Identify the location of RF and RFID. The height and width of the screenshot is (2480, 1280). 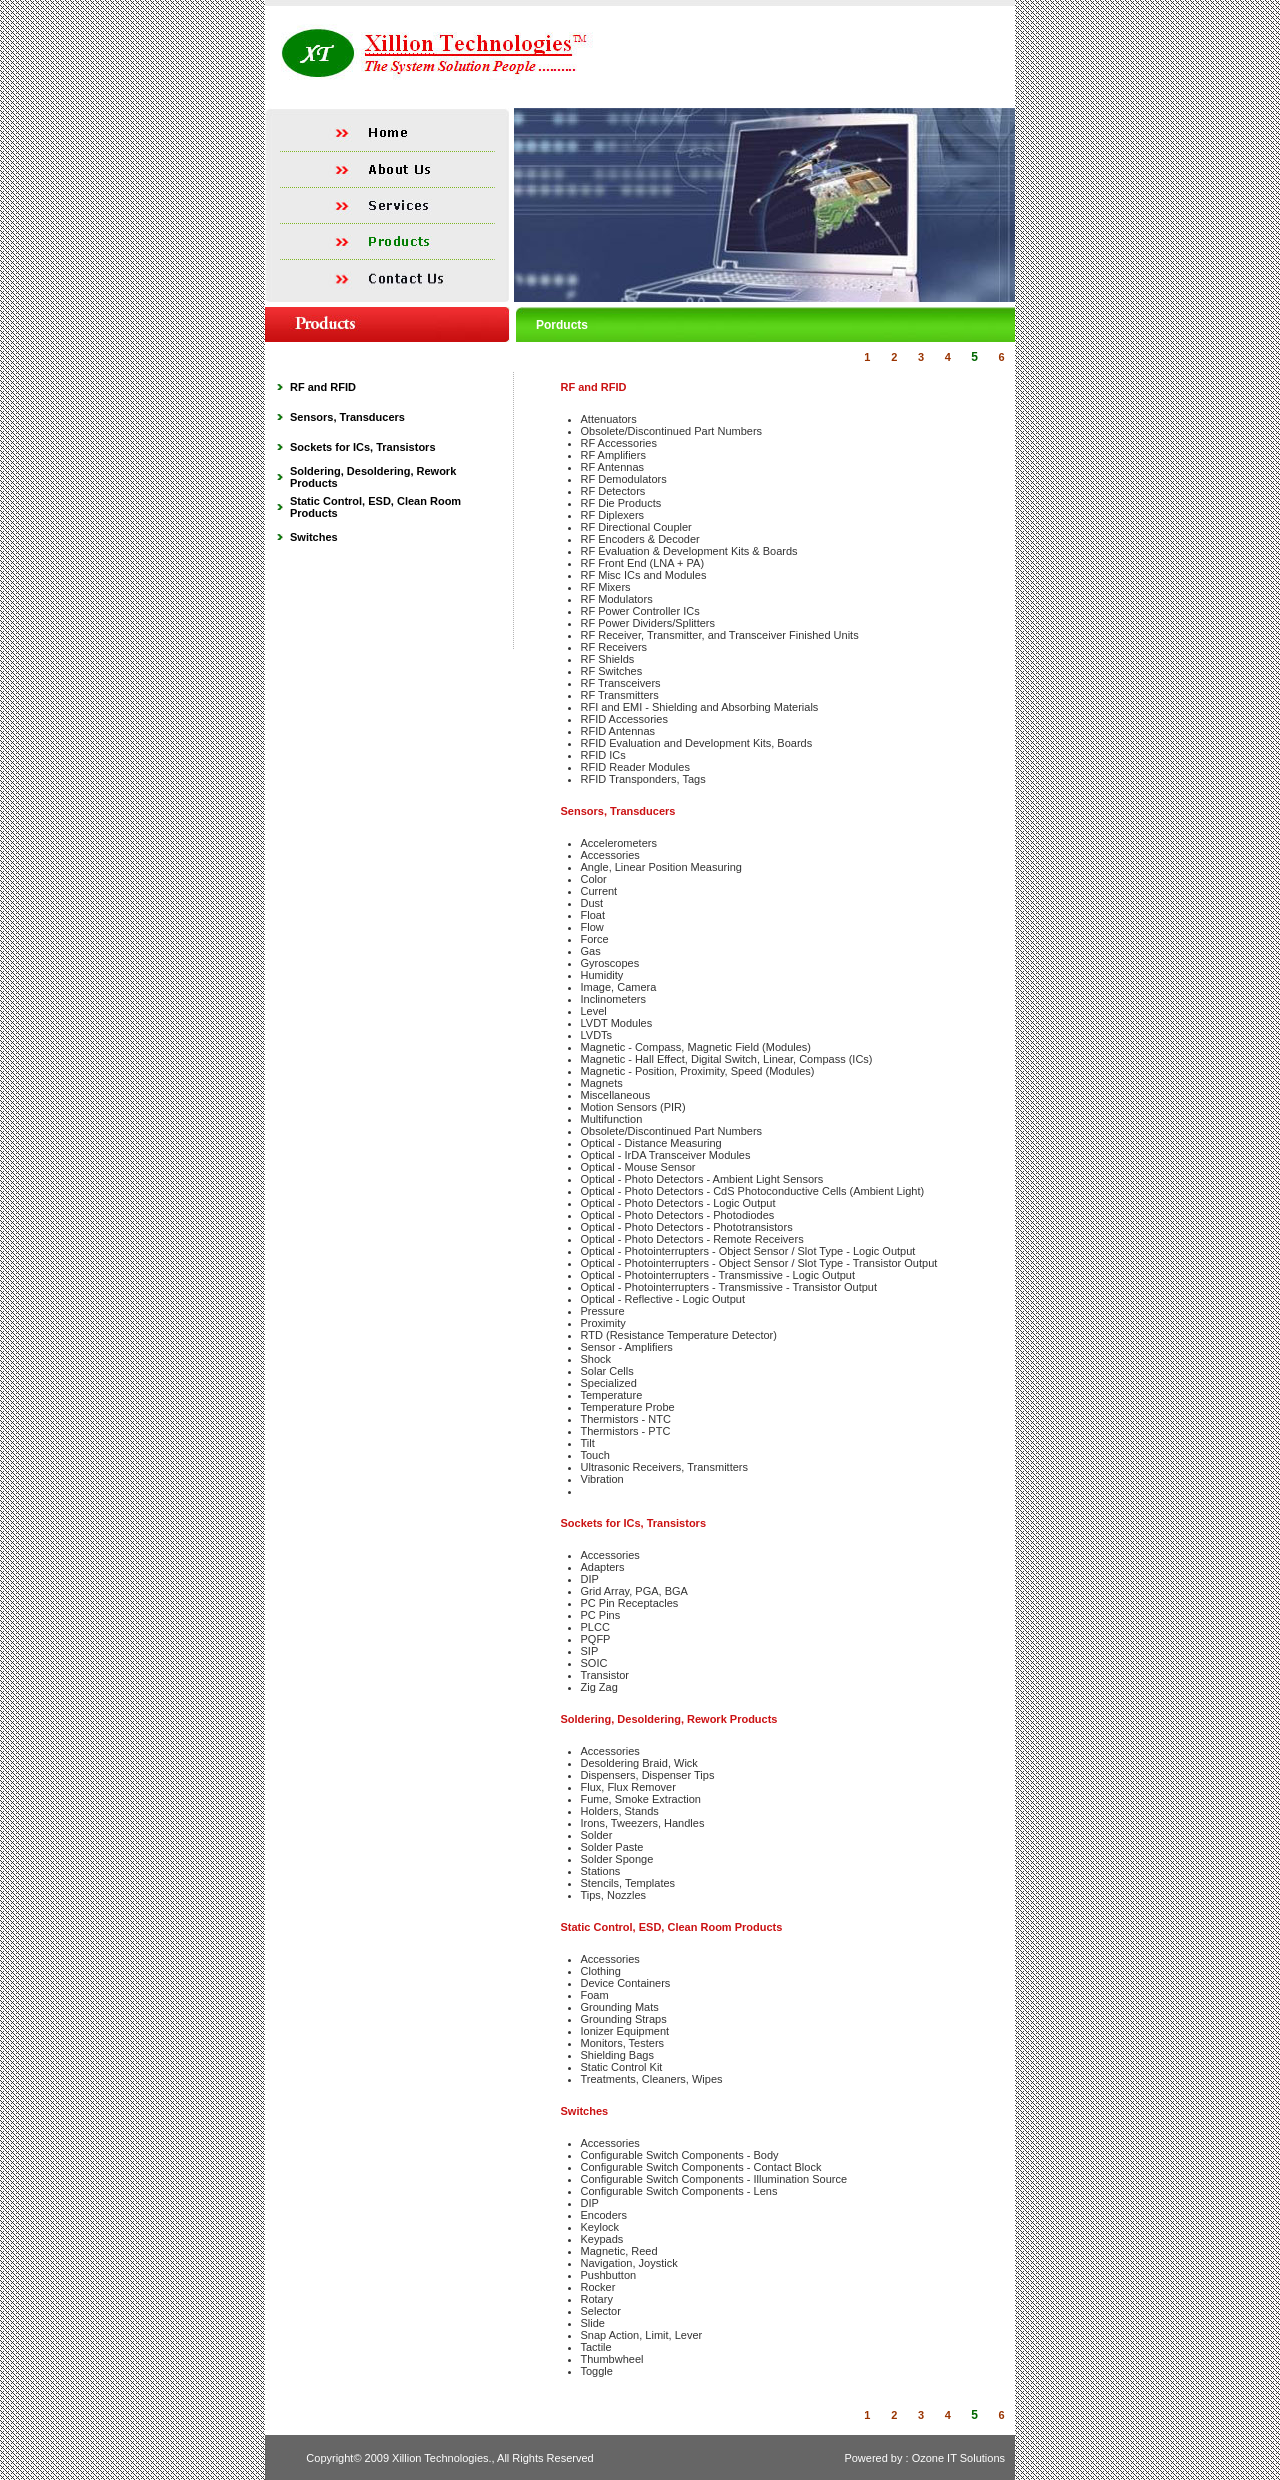
(323, 387).